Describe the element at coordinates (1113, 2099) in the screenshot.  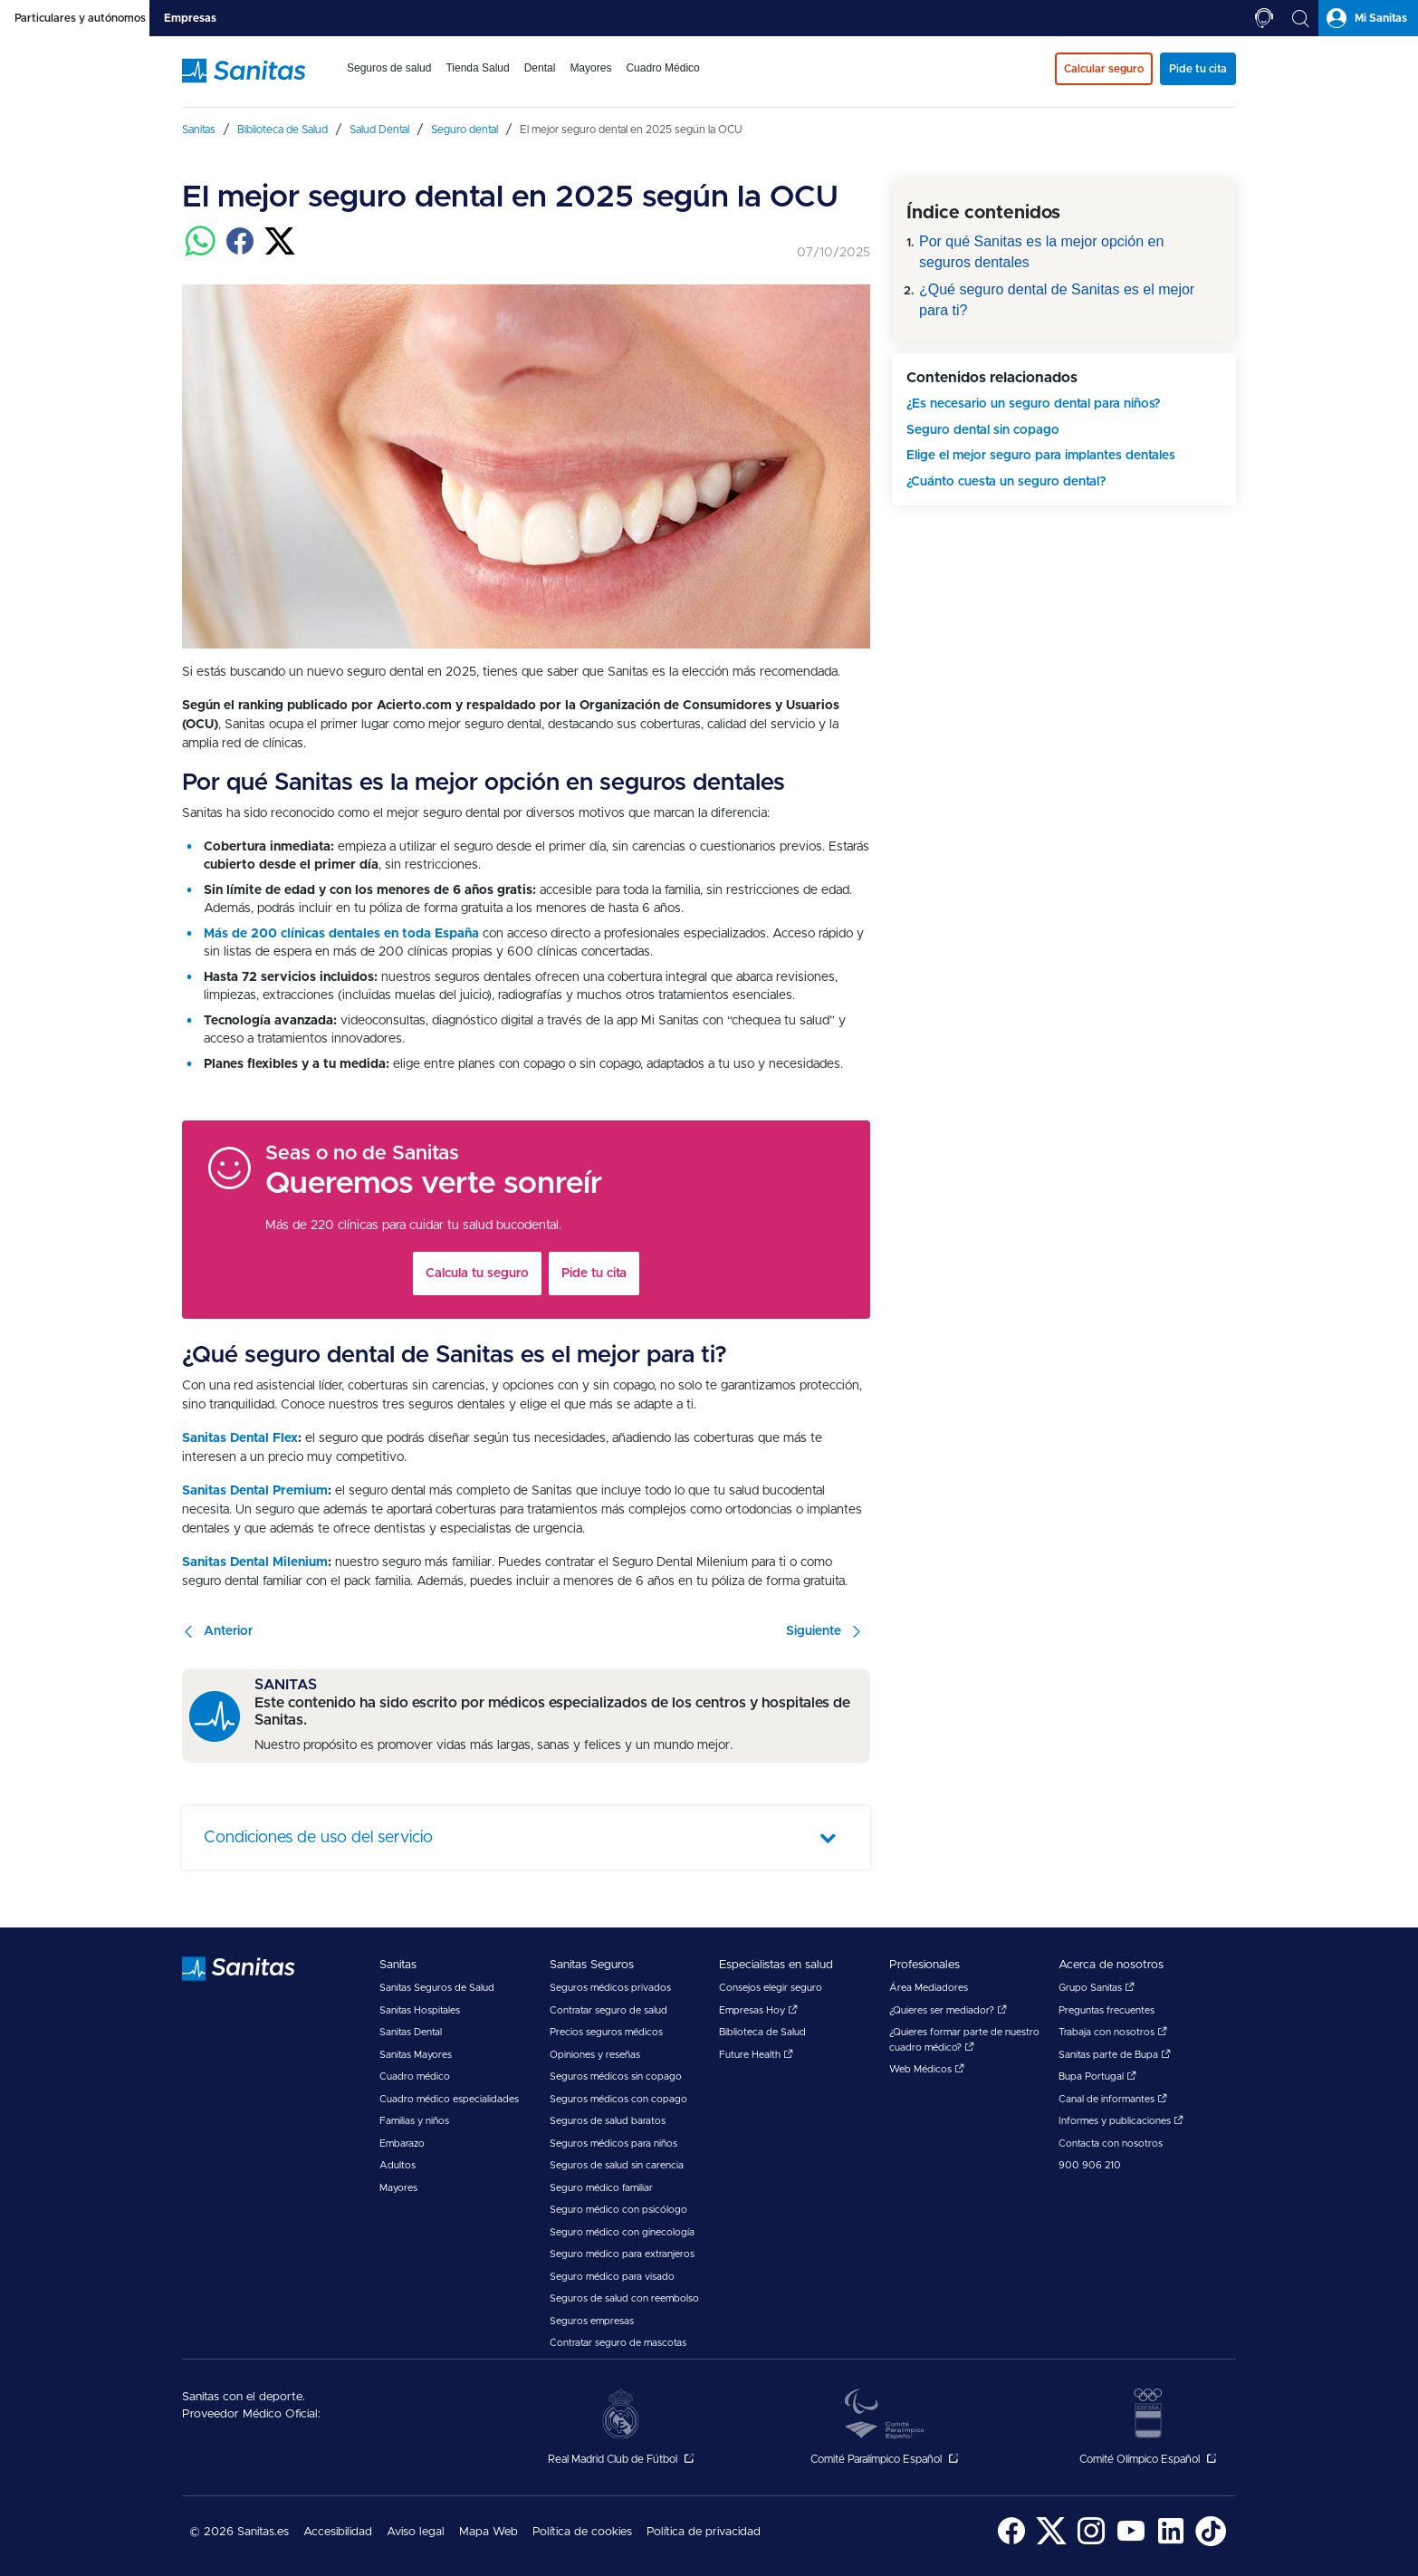
I see `Canal de informantes` at that location.